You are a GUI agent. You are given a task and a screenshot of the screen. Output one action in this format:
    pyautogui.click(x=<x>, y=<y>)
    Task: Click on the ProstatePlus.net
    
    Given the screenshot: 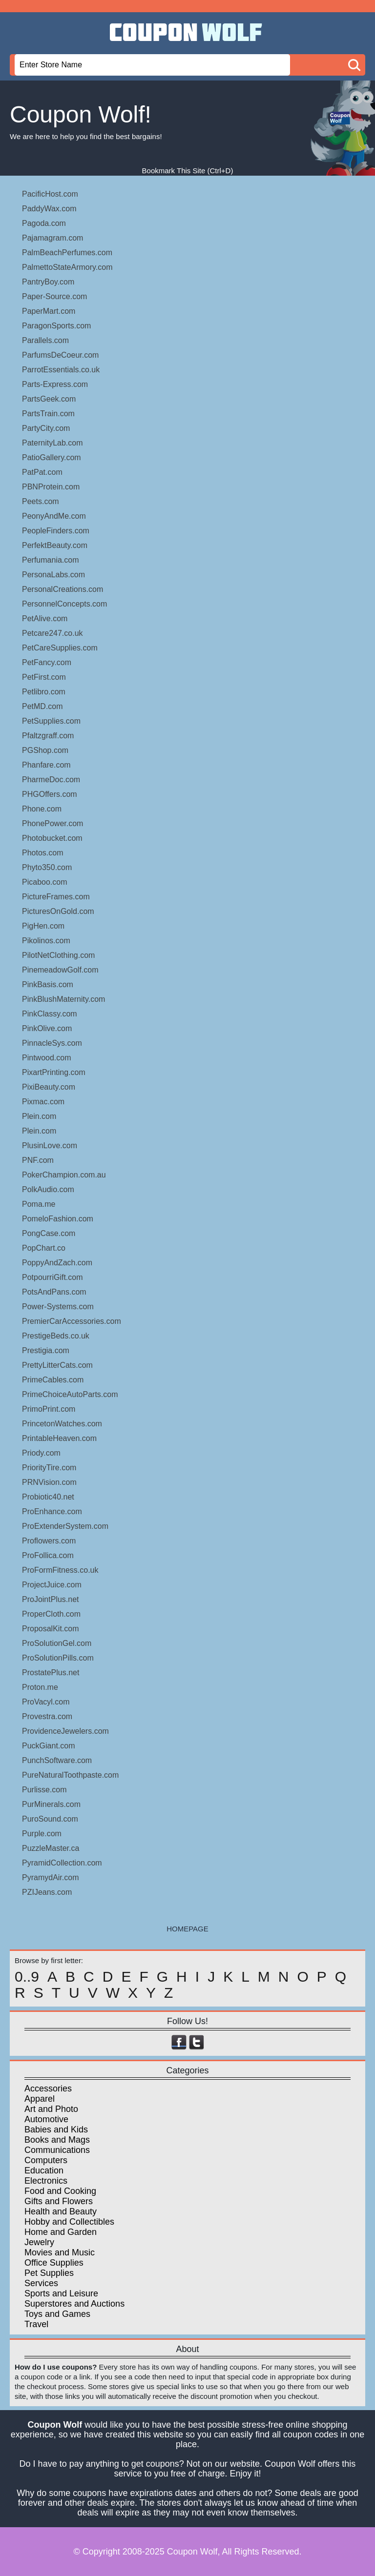 What is the action you would take?
    pyautogui.click(x=50, y=1672)
    